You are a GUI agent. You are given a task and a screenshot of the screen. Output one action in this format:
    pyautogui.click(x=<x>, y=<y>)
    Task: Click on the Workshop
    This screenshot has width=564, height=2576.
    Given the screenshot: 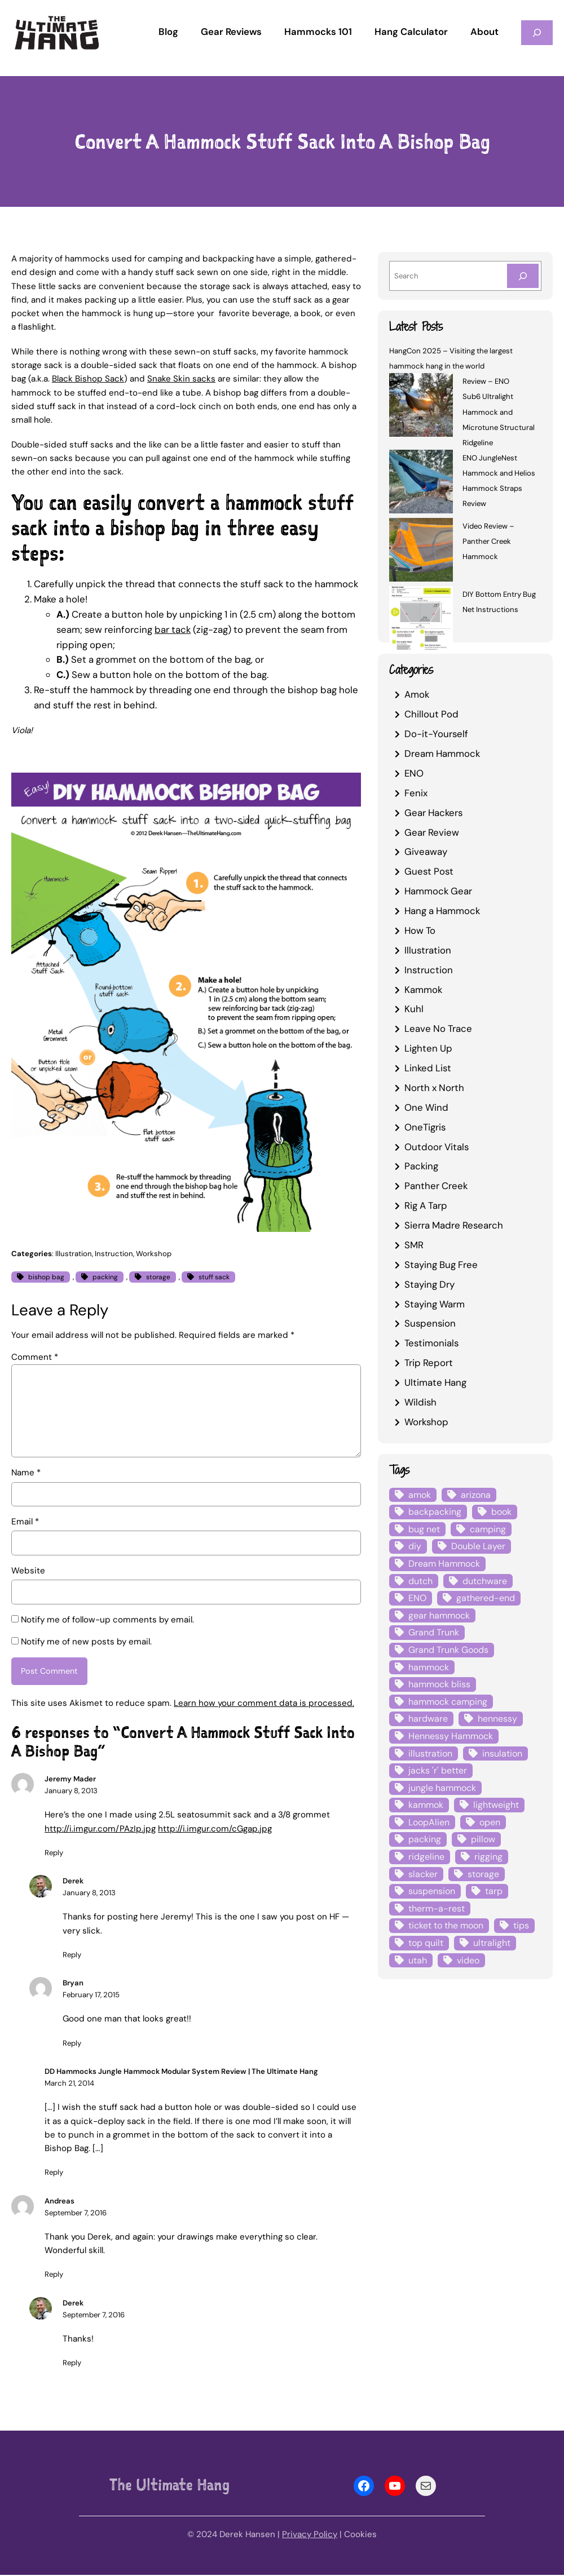 What is the action you would take?
    pyautogui.click(x=153, y=1253)
    